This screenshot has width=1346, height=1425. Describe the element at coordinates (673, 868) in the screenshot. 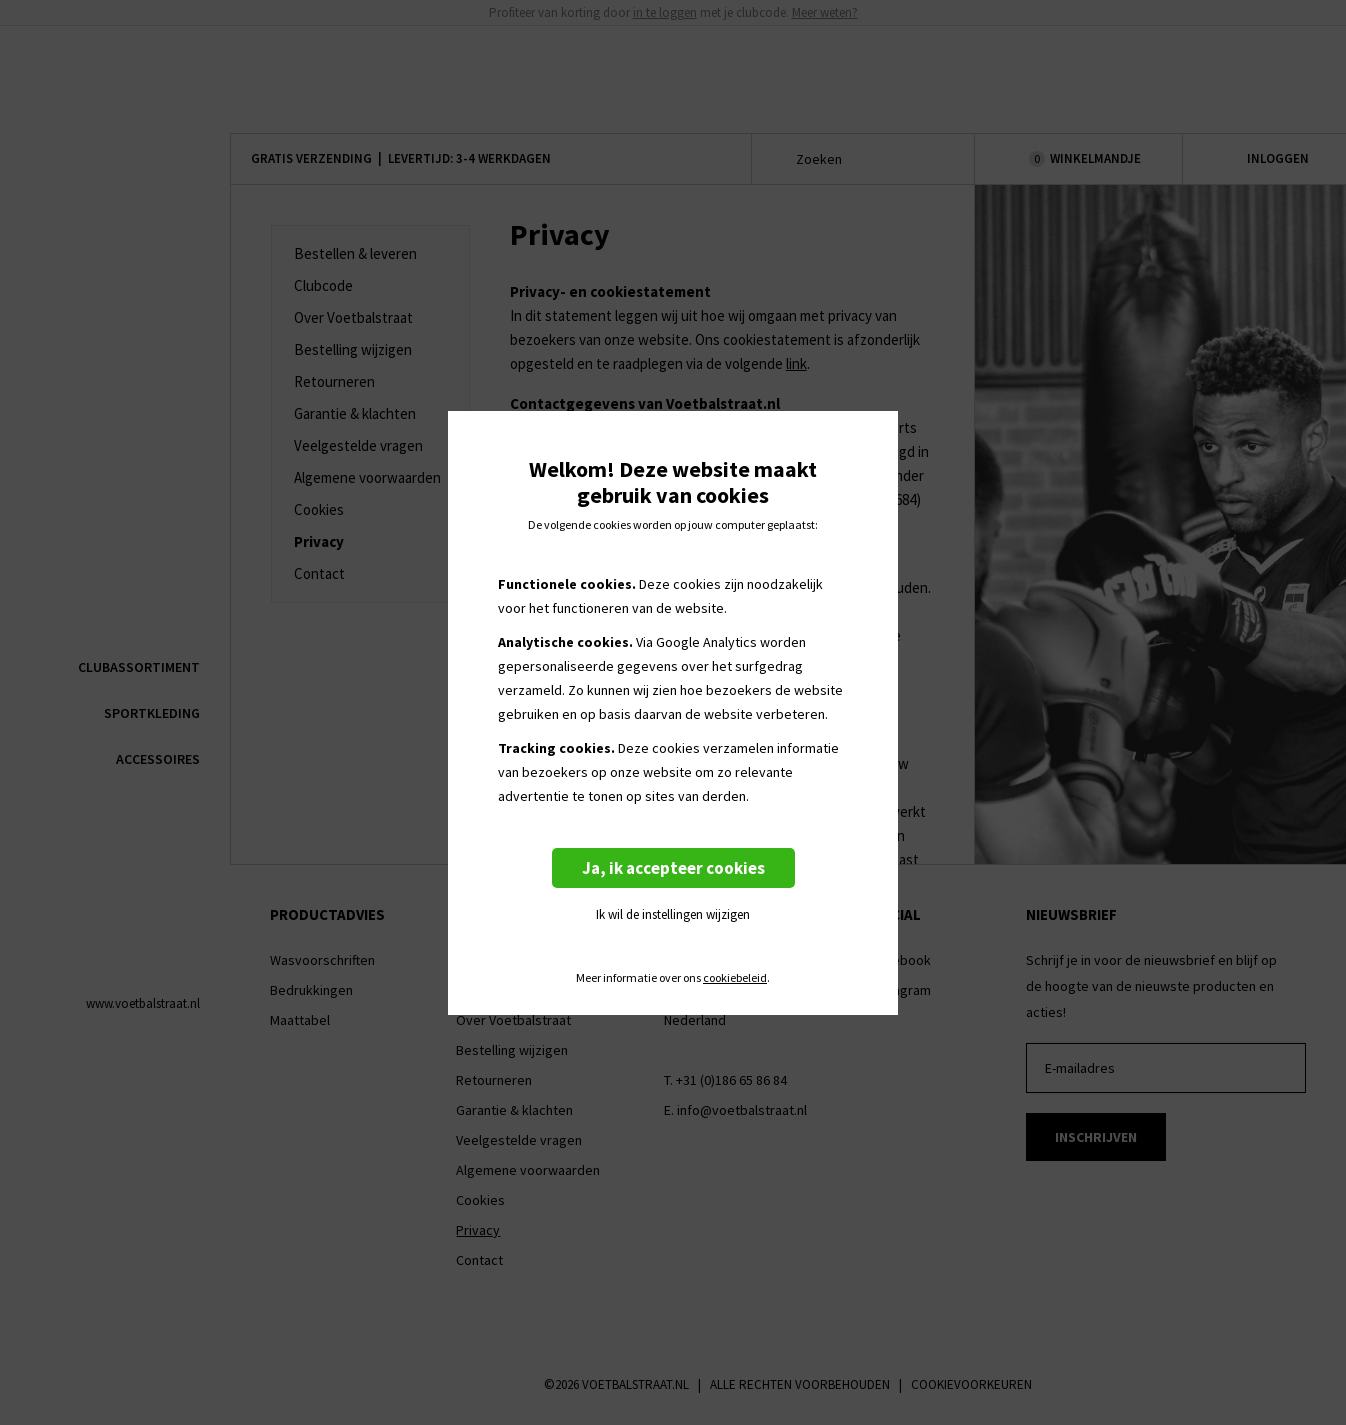

I see `Ja, ik accepteer cookies` at that location.